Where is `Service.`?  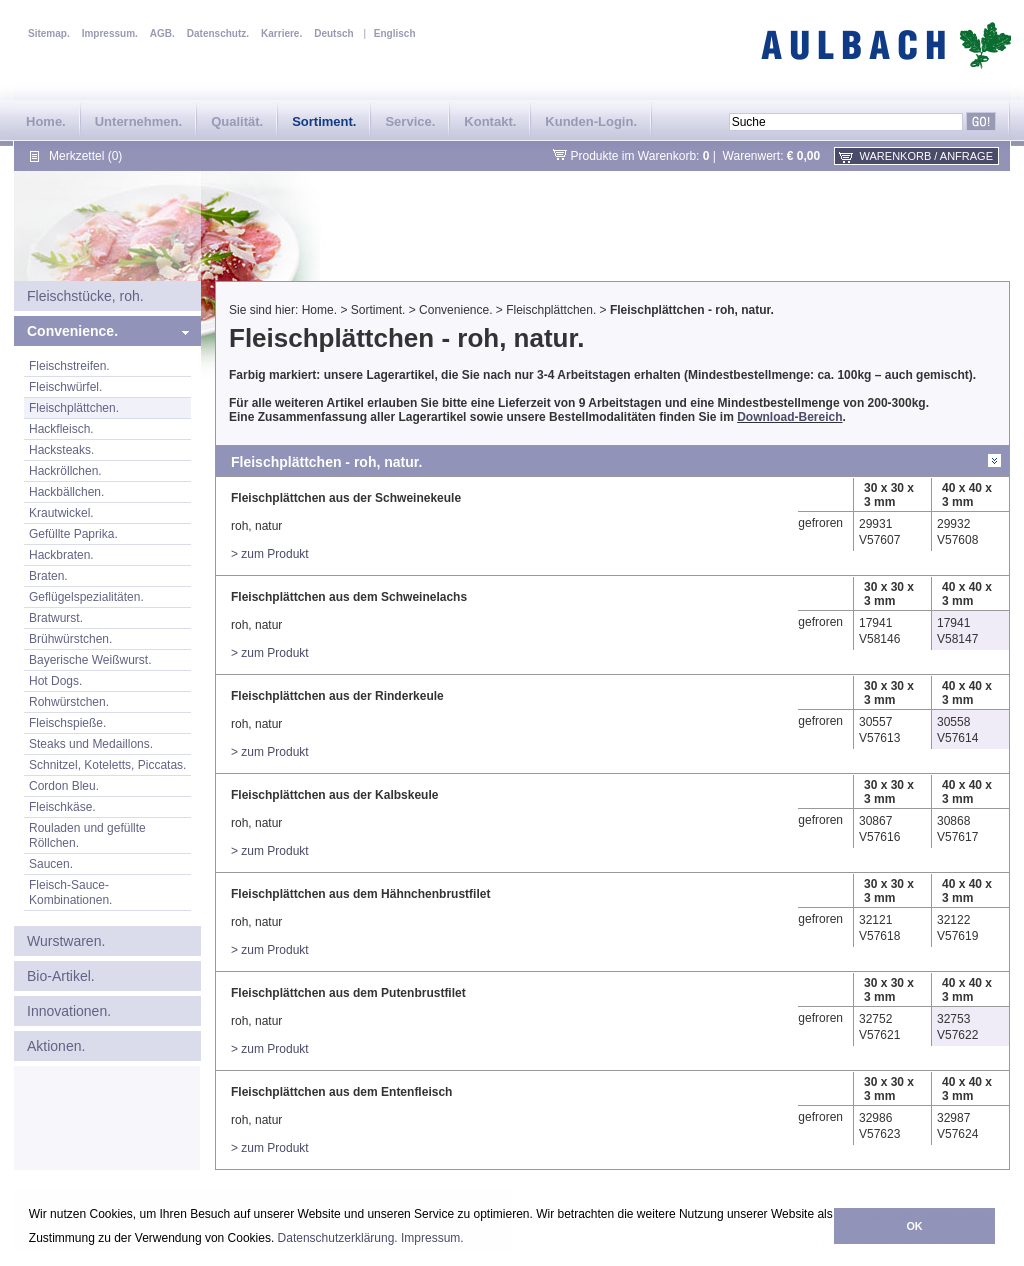
Service. is located at coordinates (410, 121).